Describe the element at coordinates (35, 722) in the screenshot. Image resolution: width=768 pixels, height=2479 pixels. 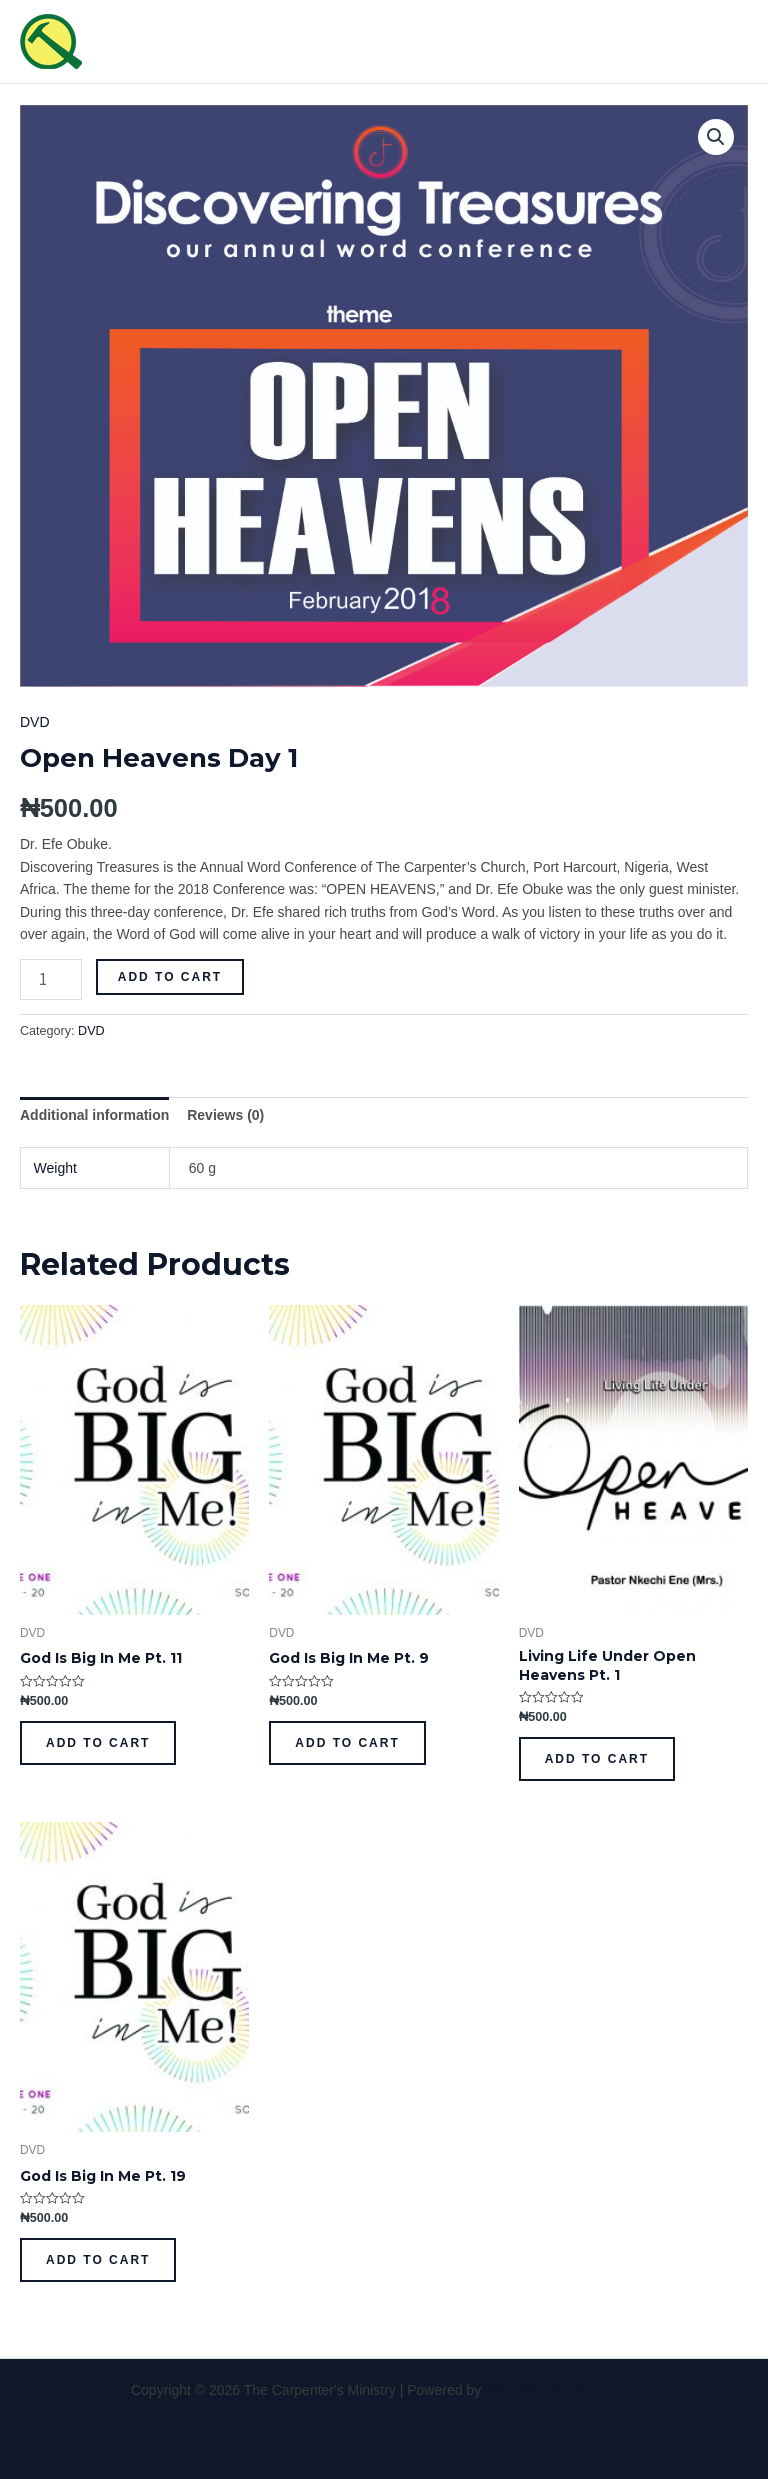
I see `DVD` at that location.